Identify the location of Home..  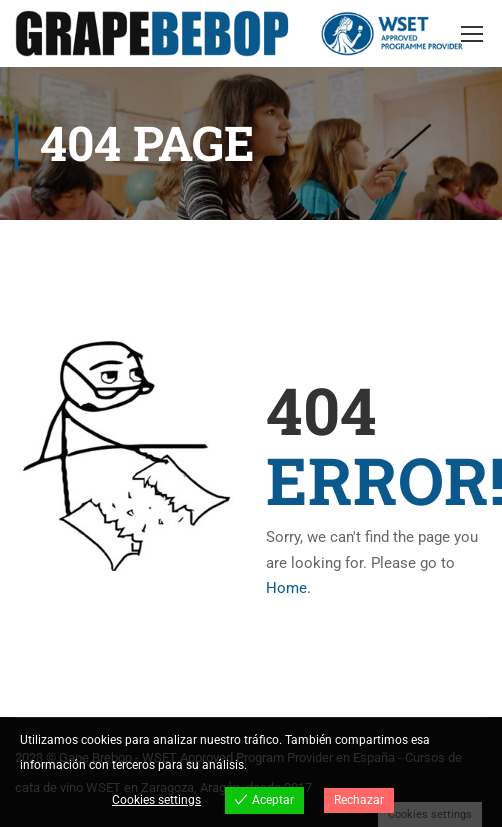
(288, 589).